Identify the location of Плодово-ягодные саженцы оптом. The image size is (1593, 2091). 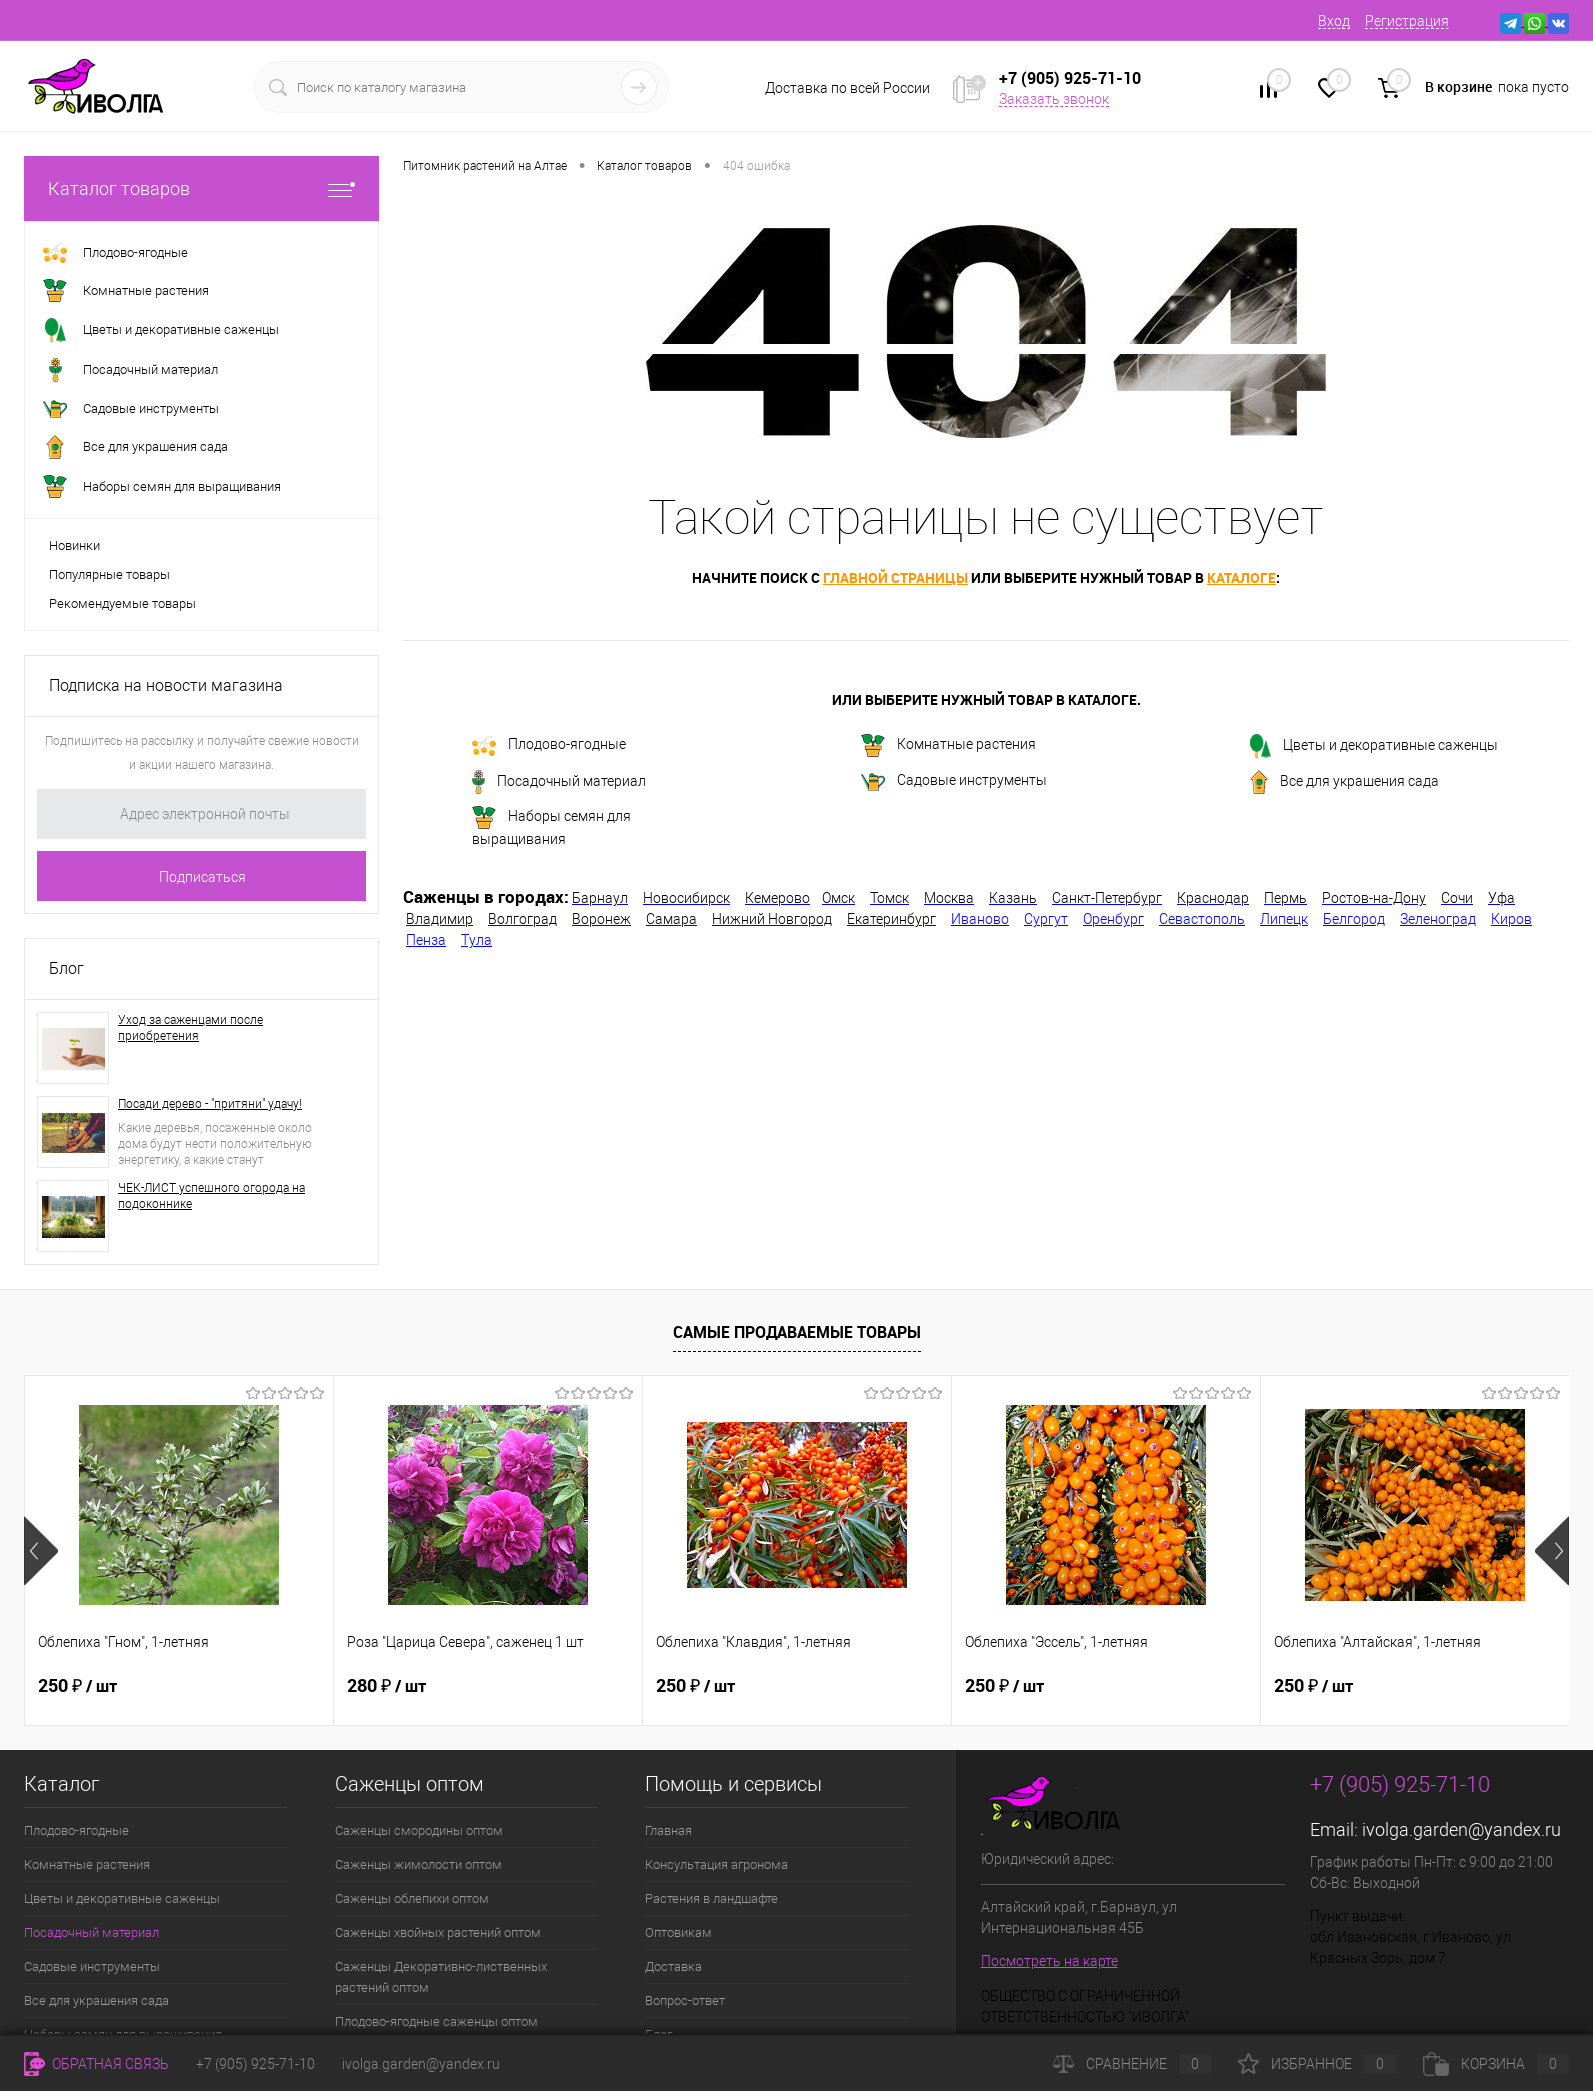
(436, 2021).